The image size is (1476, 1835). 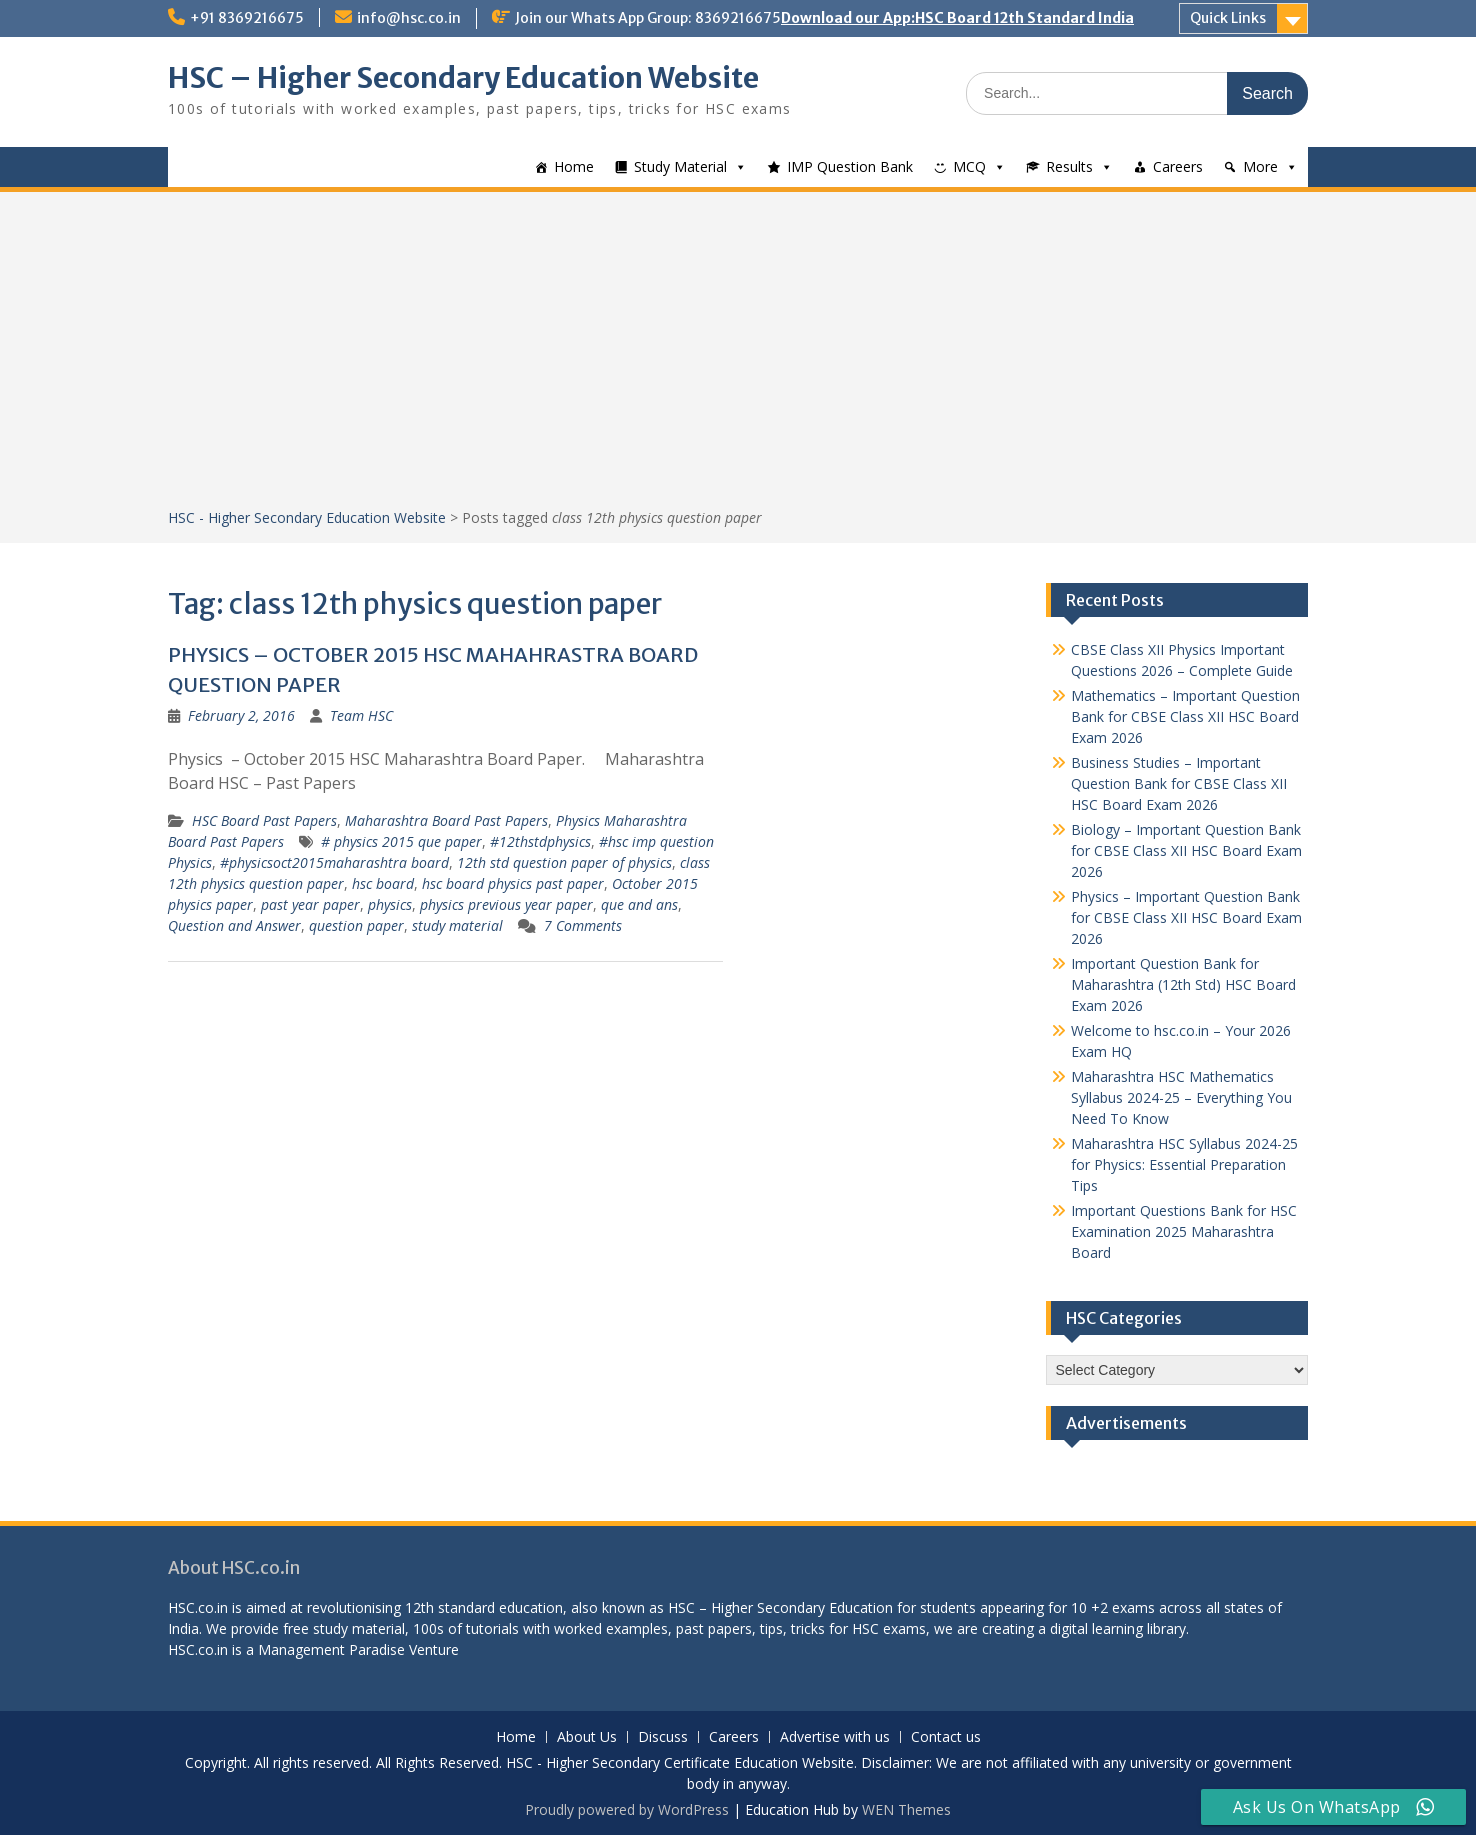 I want to click on Careers, so click(x=1178, y=166).